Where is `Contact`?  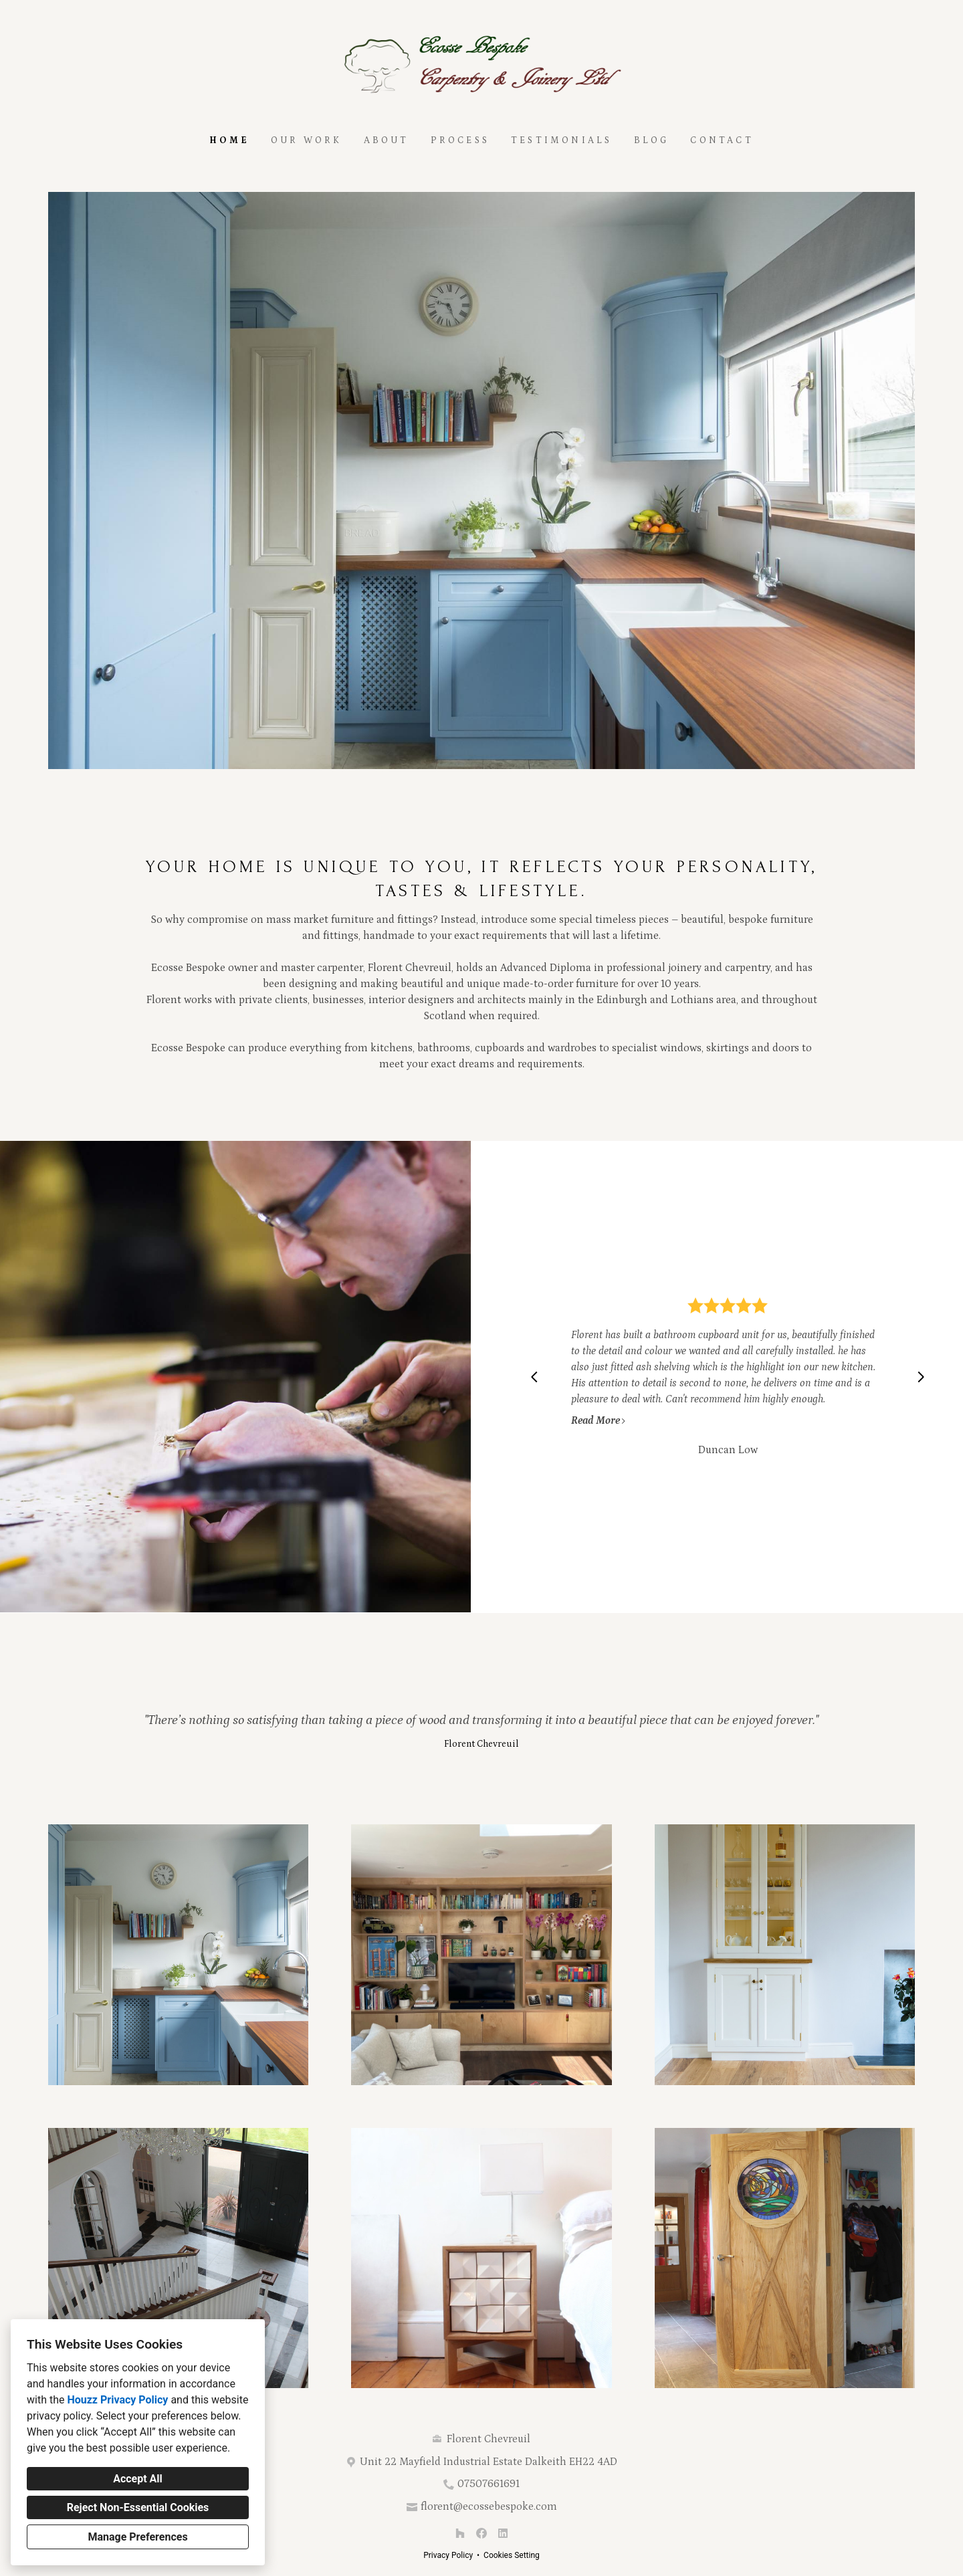 Contact is located at coordinates (721, 140).